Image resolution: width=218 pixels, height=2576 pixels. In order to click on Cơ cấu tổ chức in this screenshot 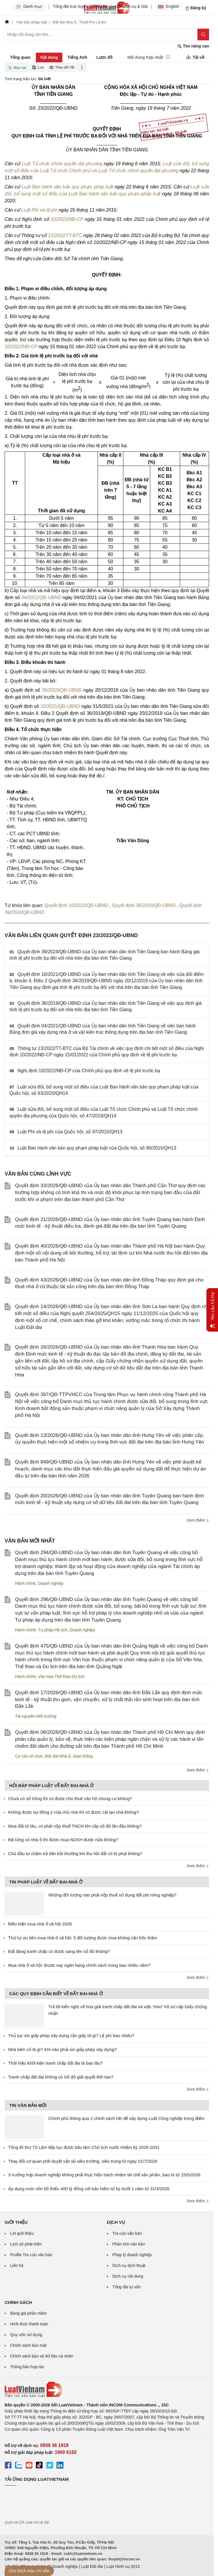, I will do `click(29, 1756)`.